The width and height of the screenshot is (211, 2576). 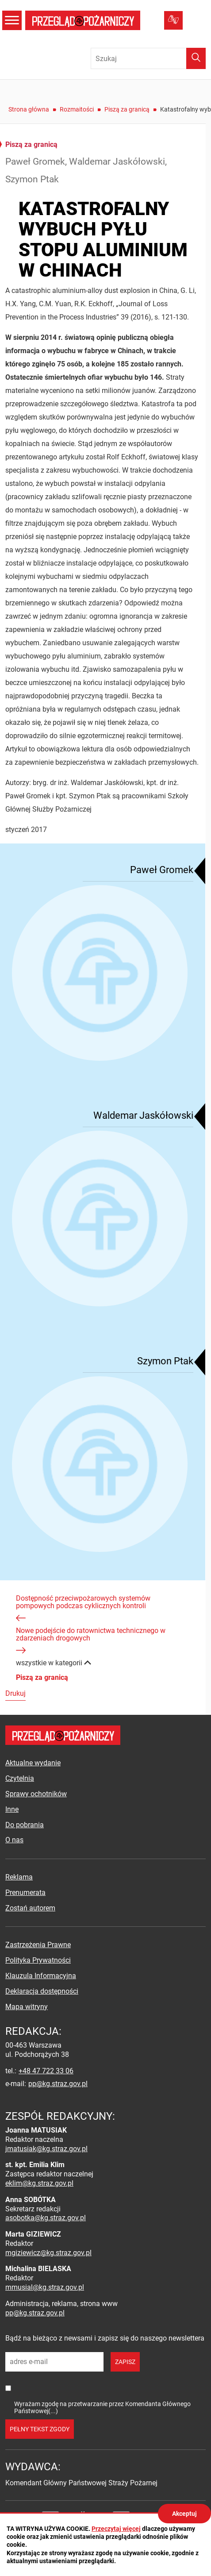 I want to click on Wyrażam zgodę na przetwarzanie przez Komendanta Głównego Państwowej(...), so click(x=102, y=2407).